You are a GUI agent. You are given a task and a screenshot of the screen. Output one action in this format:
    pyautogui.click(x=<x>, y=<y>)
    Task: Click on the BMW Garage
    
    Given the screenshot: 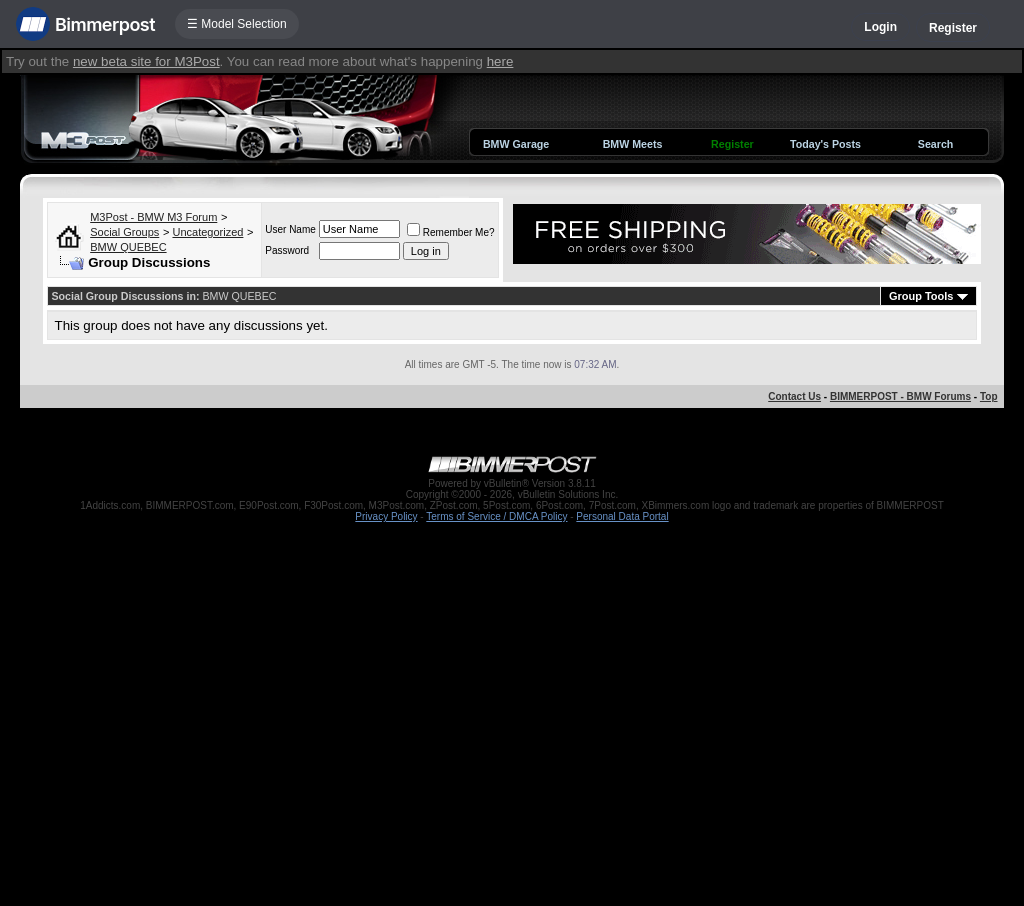 What is the action you would take?
    pyautogui.click(x=516, y=144)
    